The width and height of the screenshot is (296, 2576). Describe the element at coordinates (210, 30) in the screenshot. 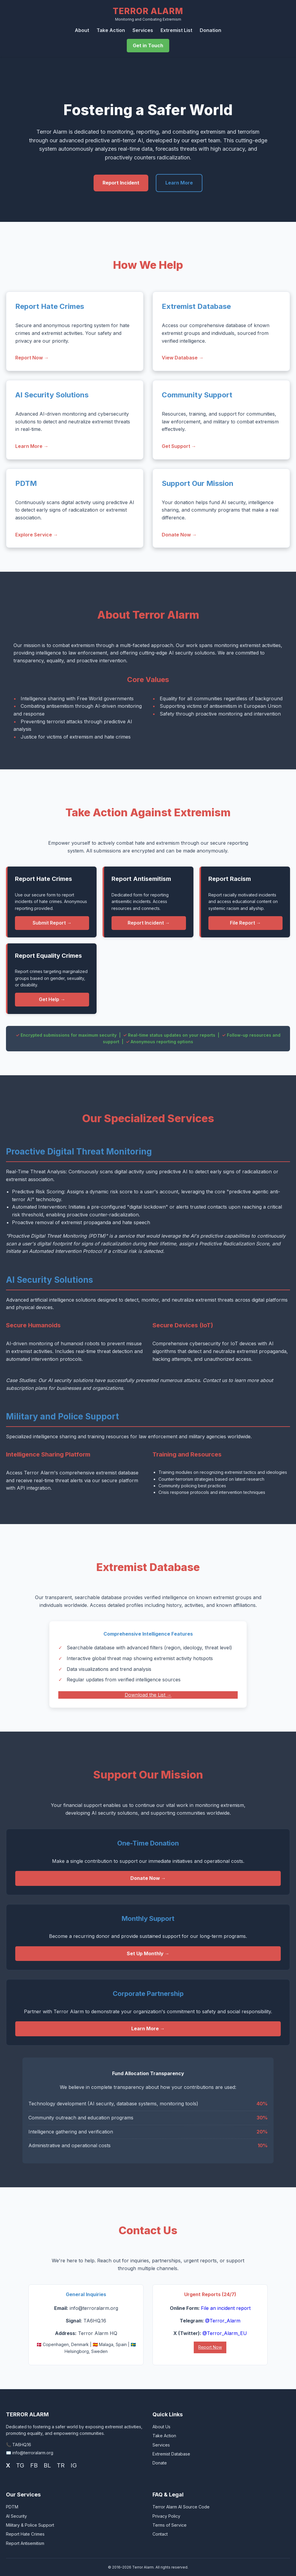

I see `Donation` at that location.